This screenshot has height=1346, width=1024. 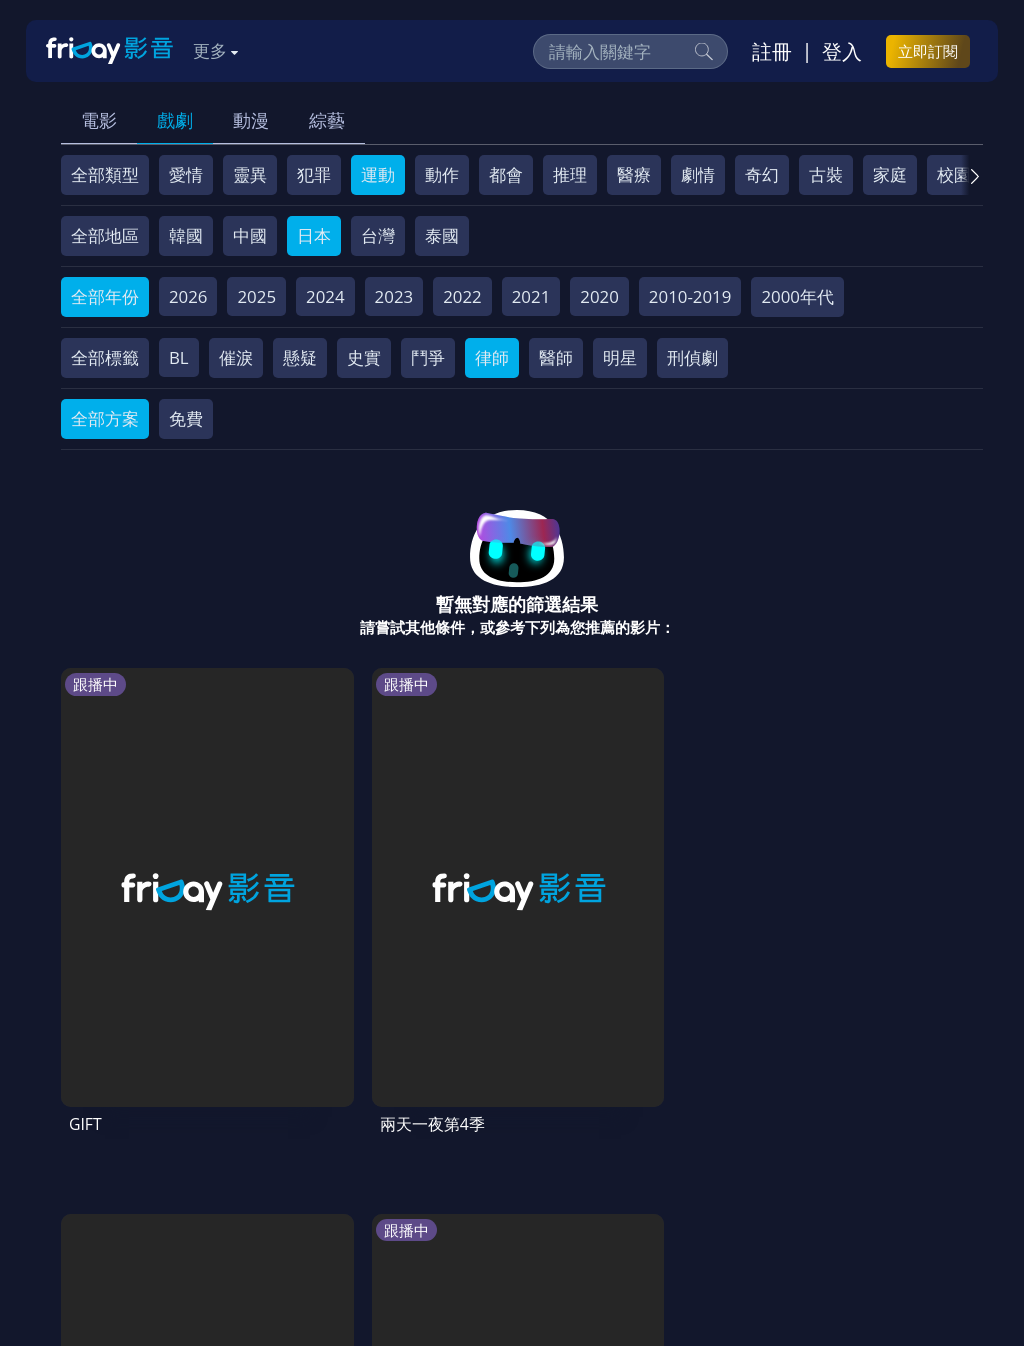 What do you see at coordinates (250, 235) in the screenshot?
I see `中國` at bounding box center [250, 235].